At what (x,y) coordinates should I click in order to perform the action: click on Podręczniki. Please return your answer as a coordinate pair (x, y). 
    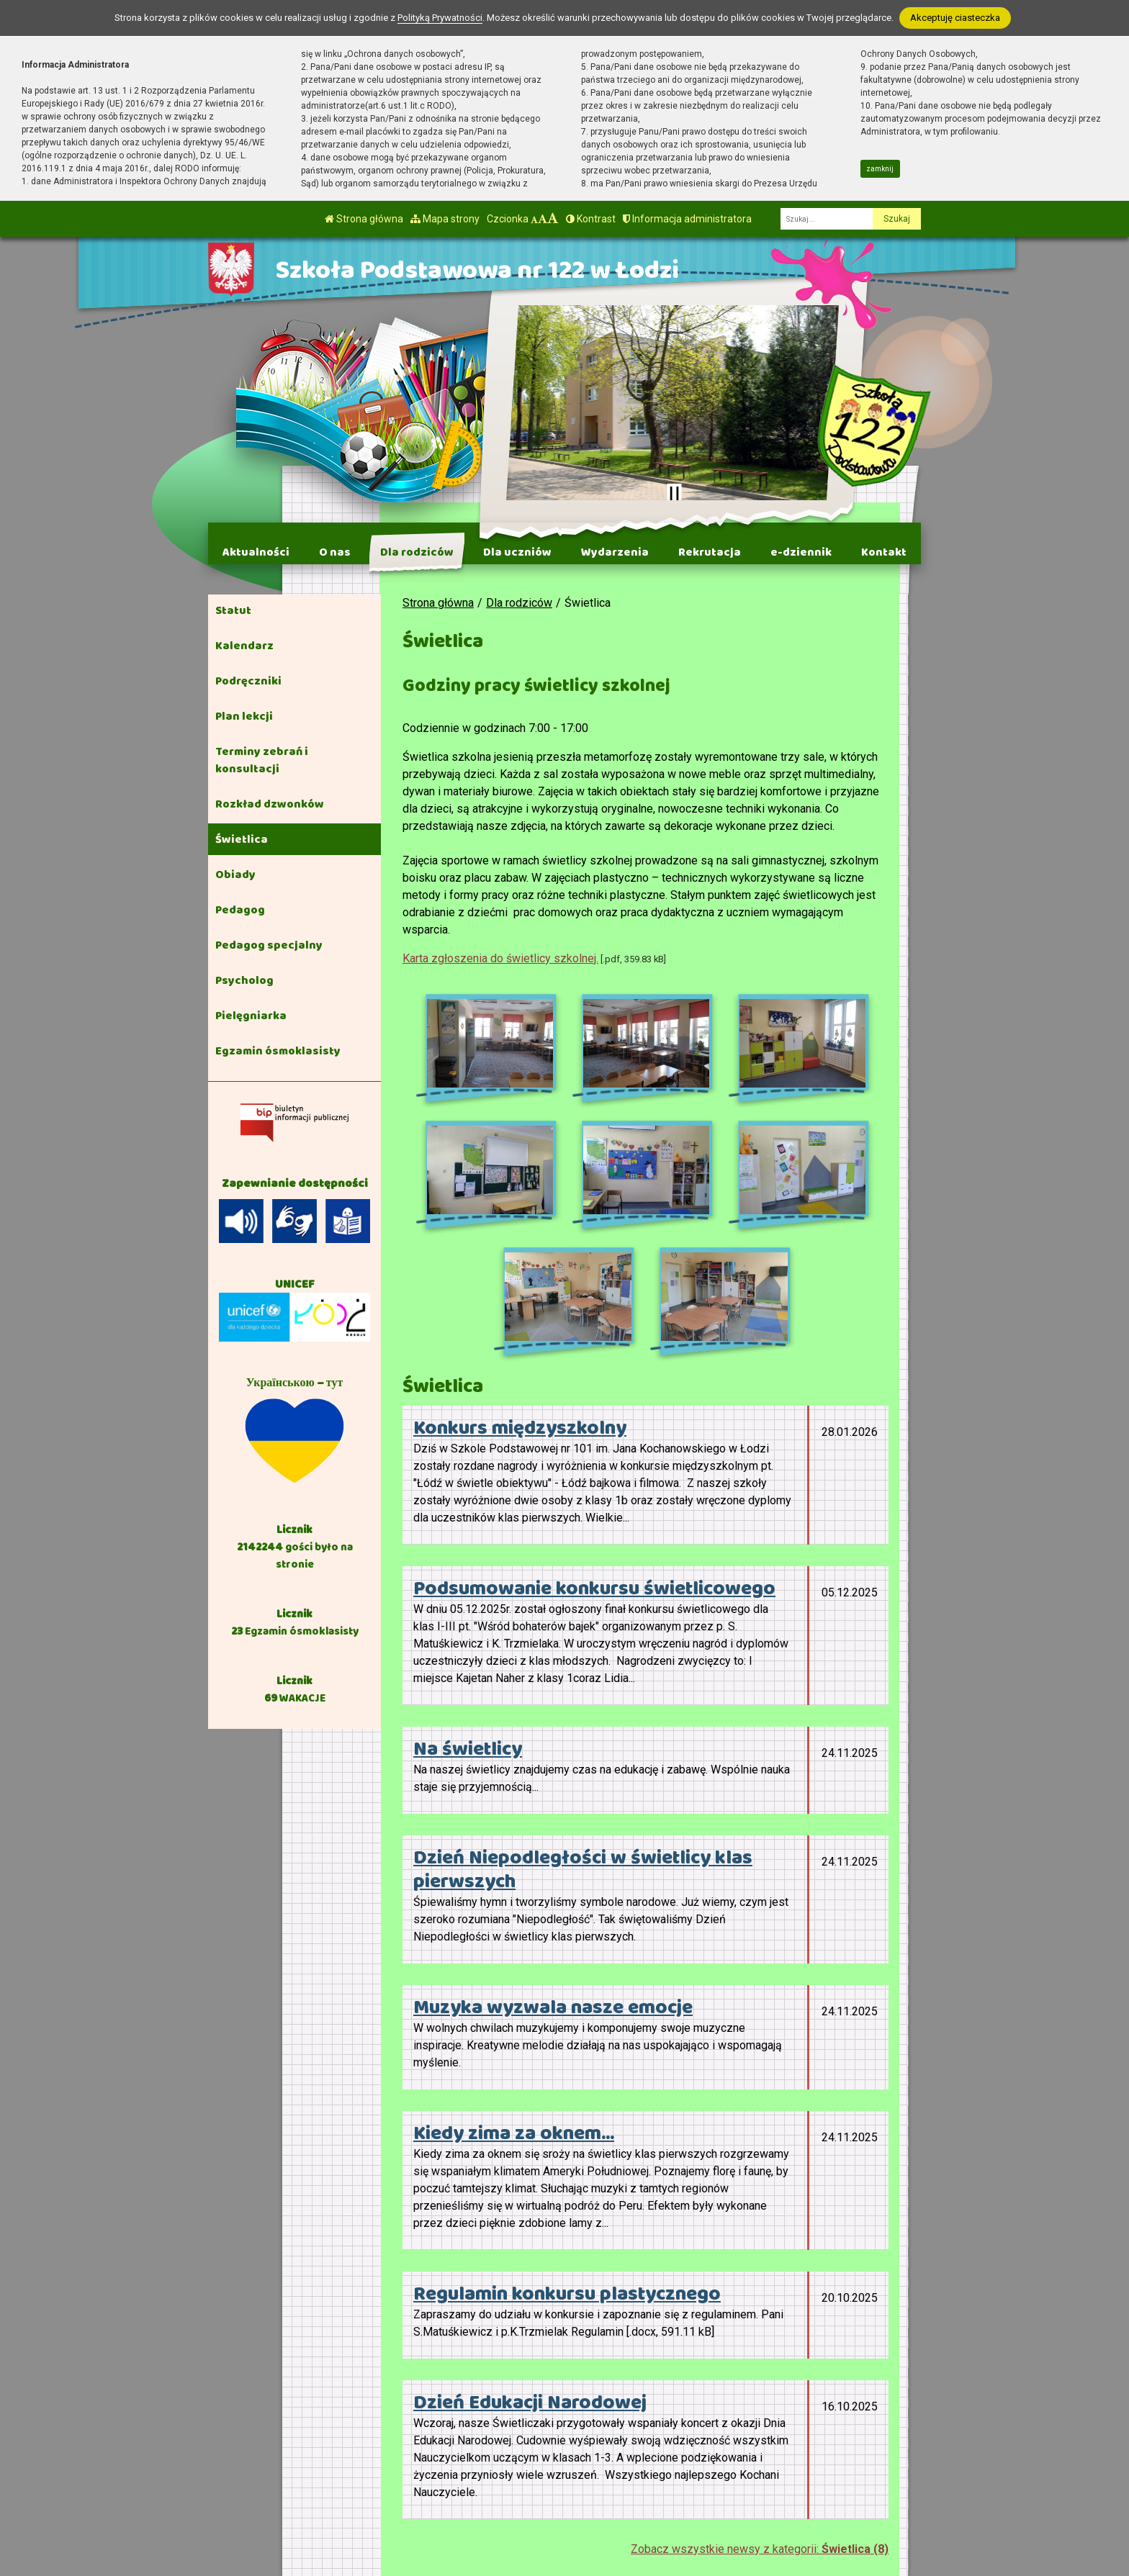
    Looking at the image, I should click on (248, 681).